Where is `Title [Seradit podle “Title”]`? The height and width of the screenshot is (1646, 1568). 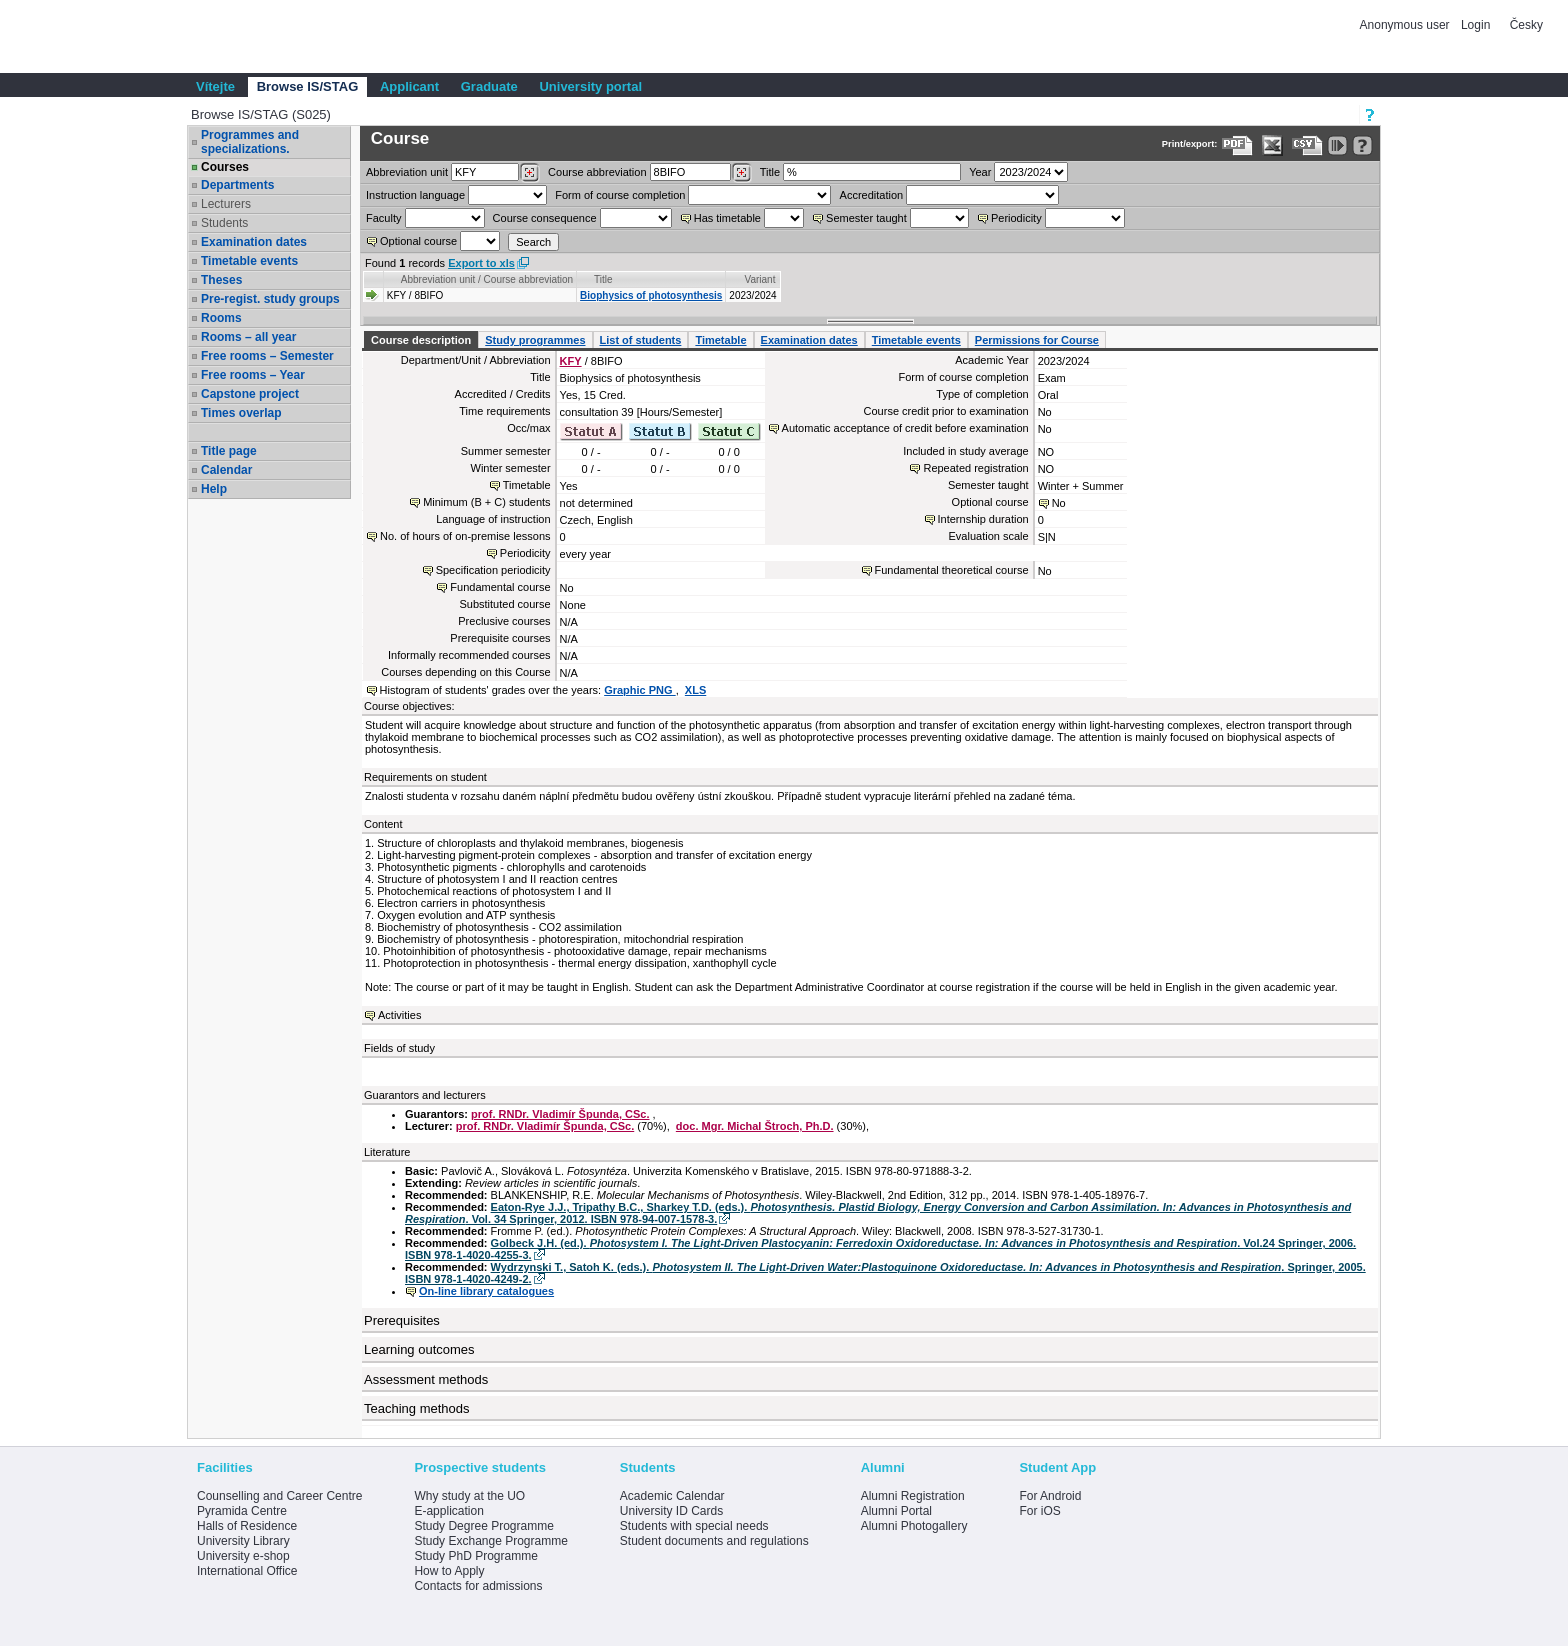 Title [Seradit podle “Title”] is located at coordinates (603, 279).